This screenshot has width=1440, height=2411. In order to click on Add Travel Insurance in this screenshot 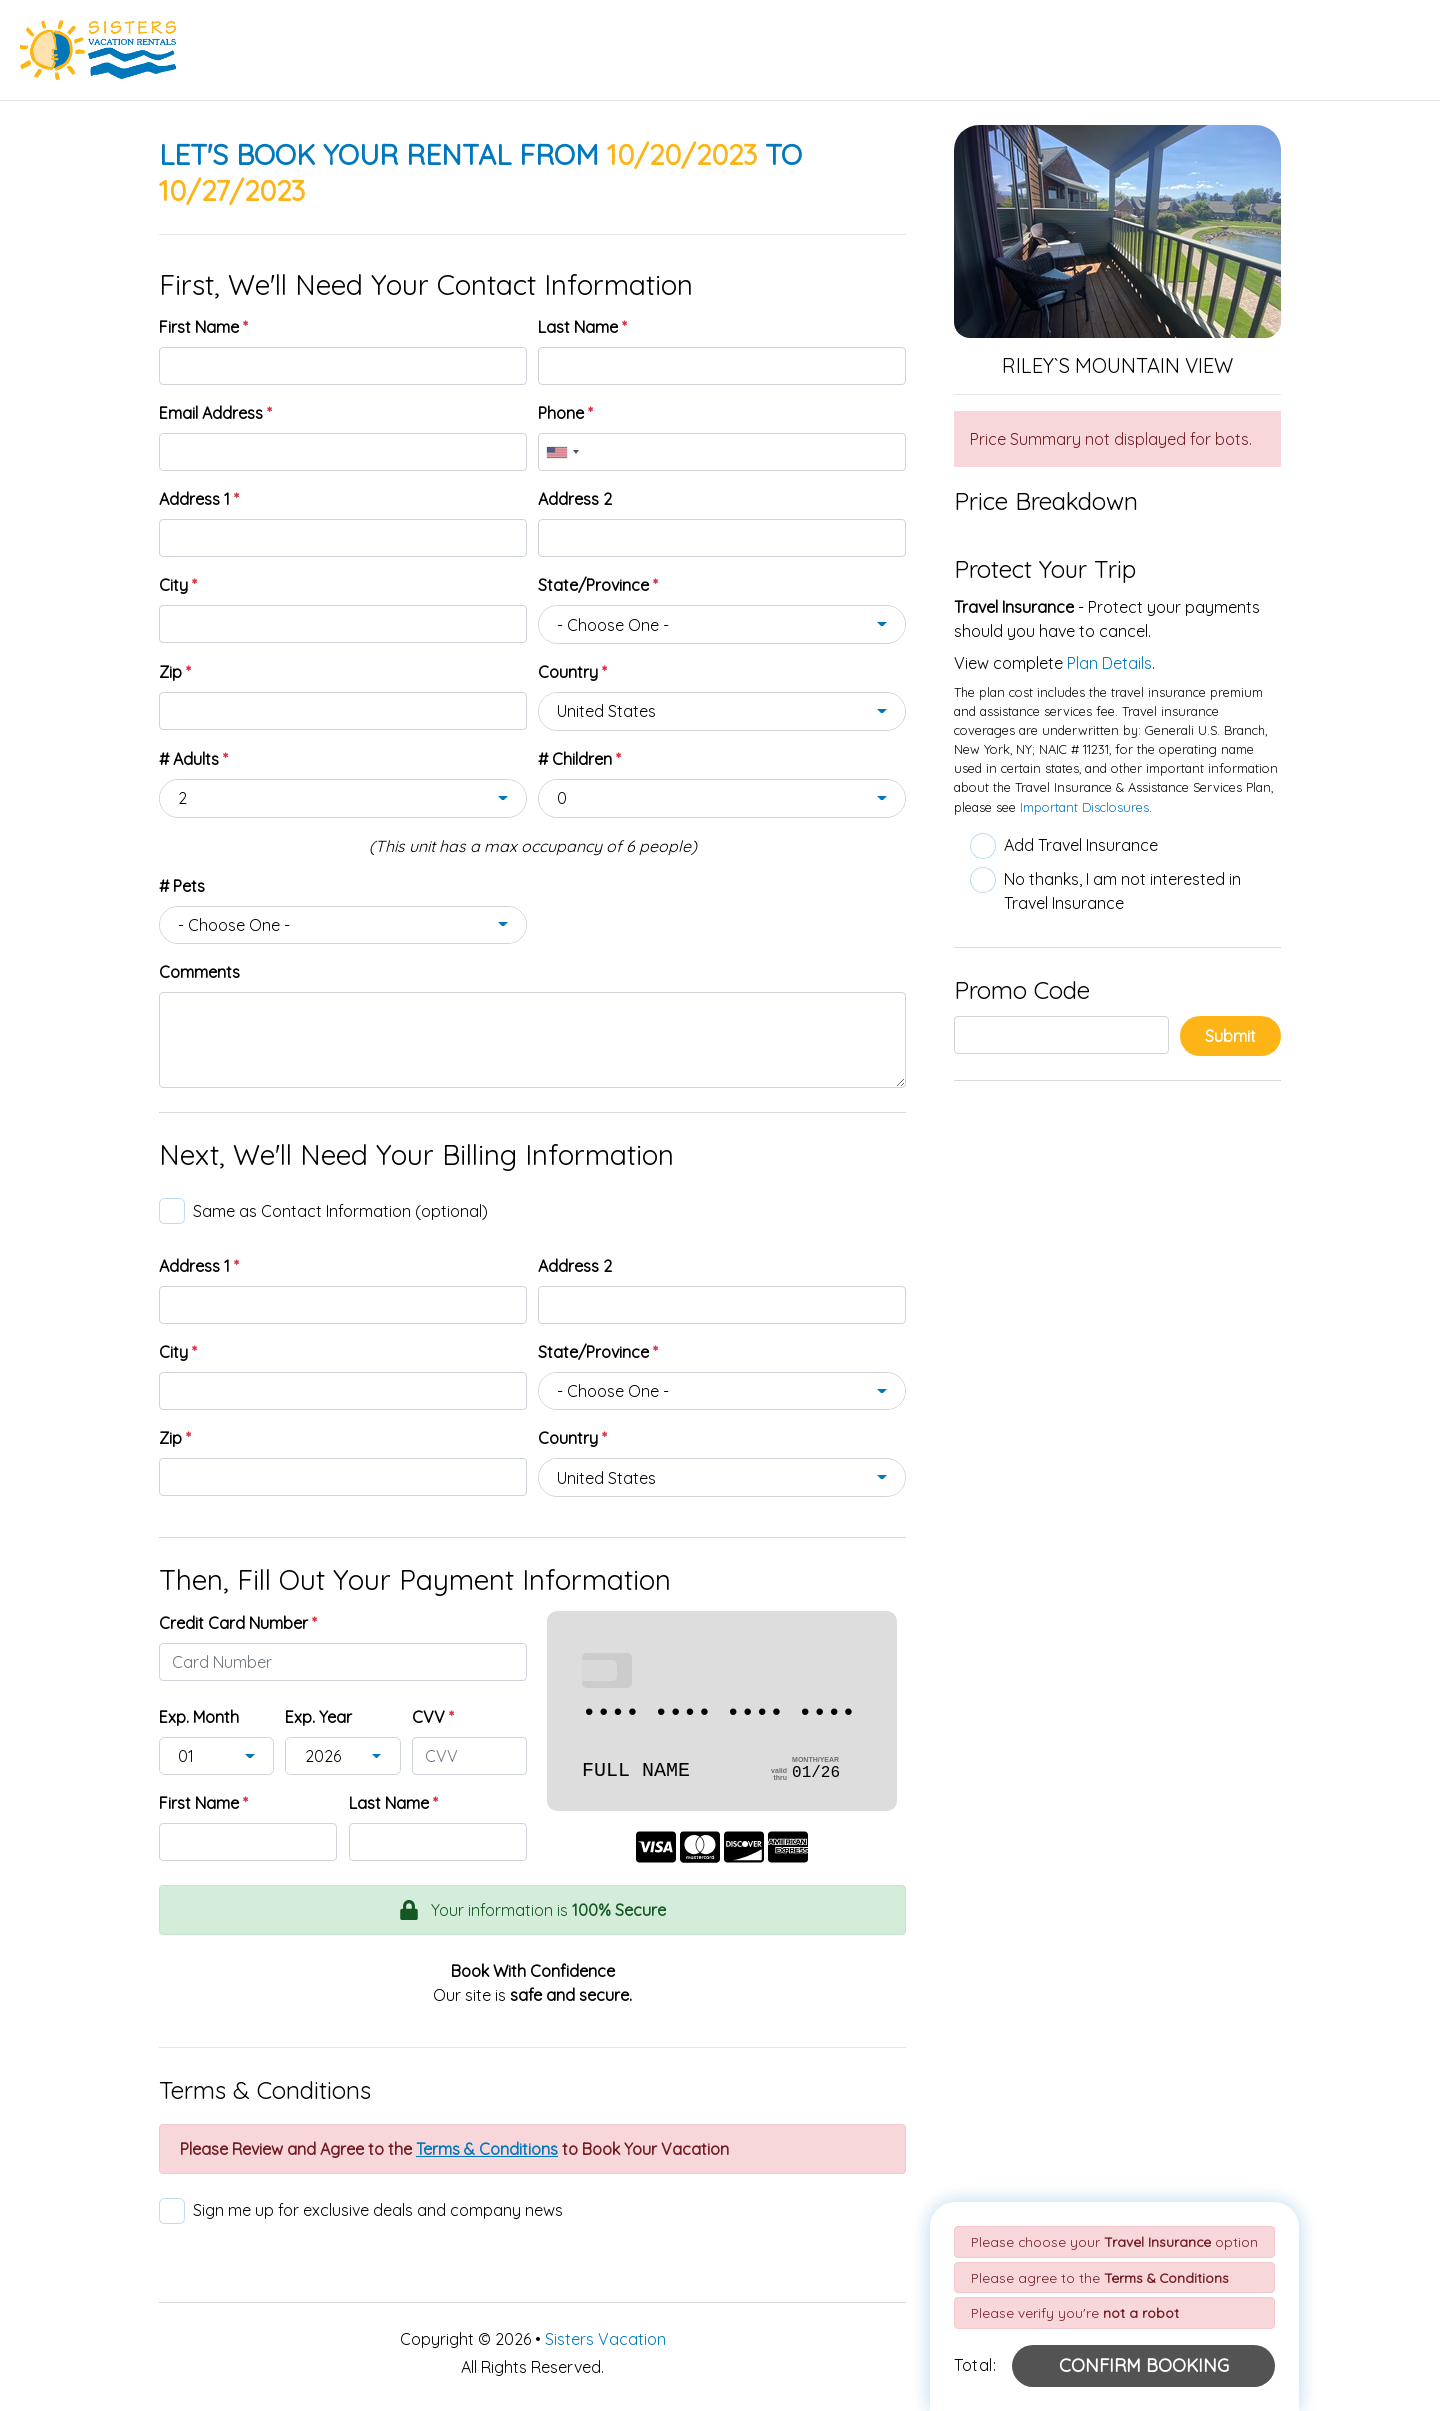, I will do `click(1081, 845)`.